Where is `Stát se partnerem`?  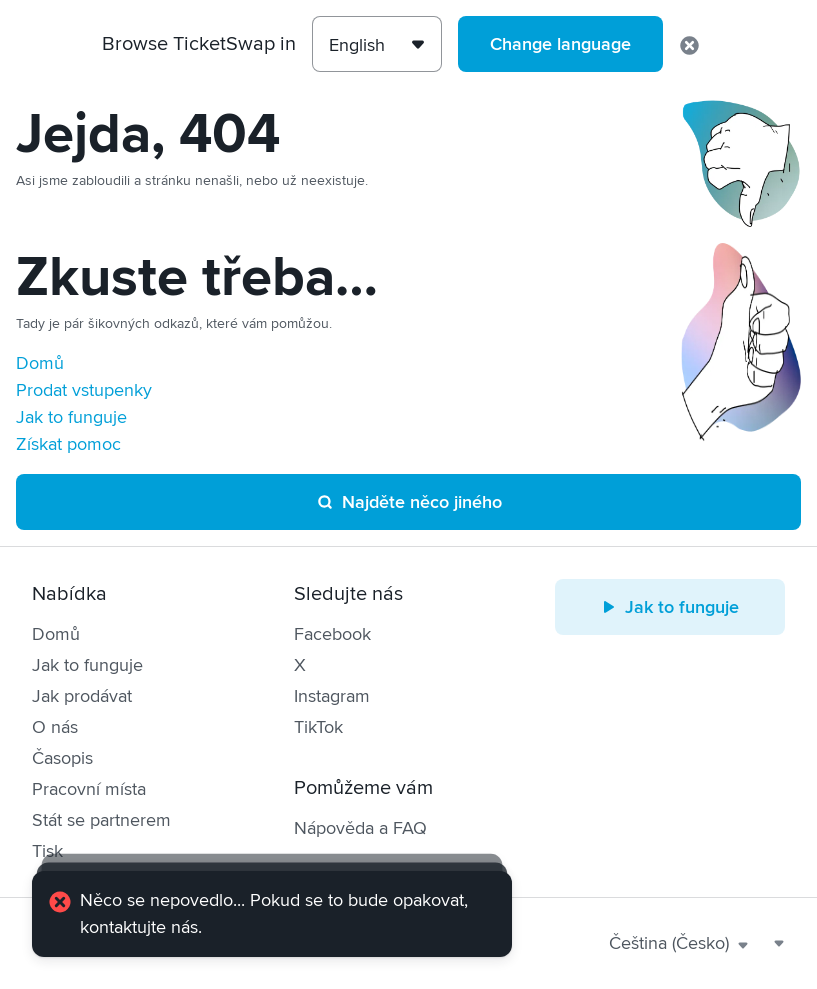
Stát se partnerem is located at coordinates (101, 820).